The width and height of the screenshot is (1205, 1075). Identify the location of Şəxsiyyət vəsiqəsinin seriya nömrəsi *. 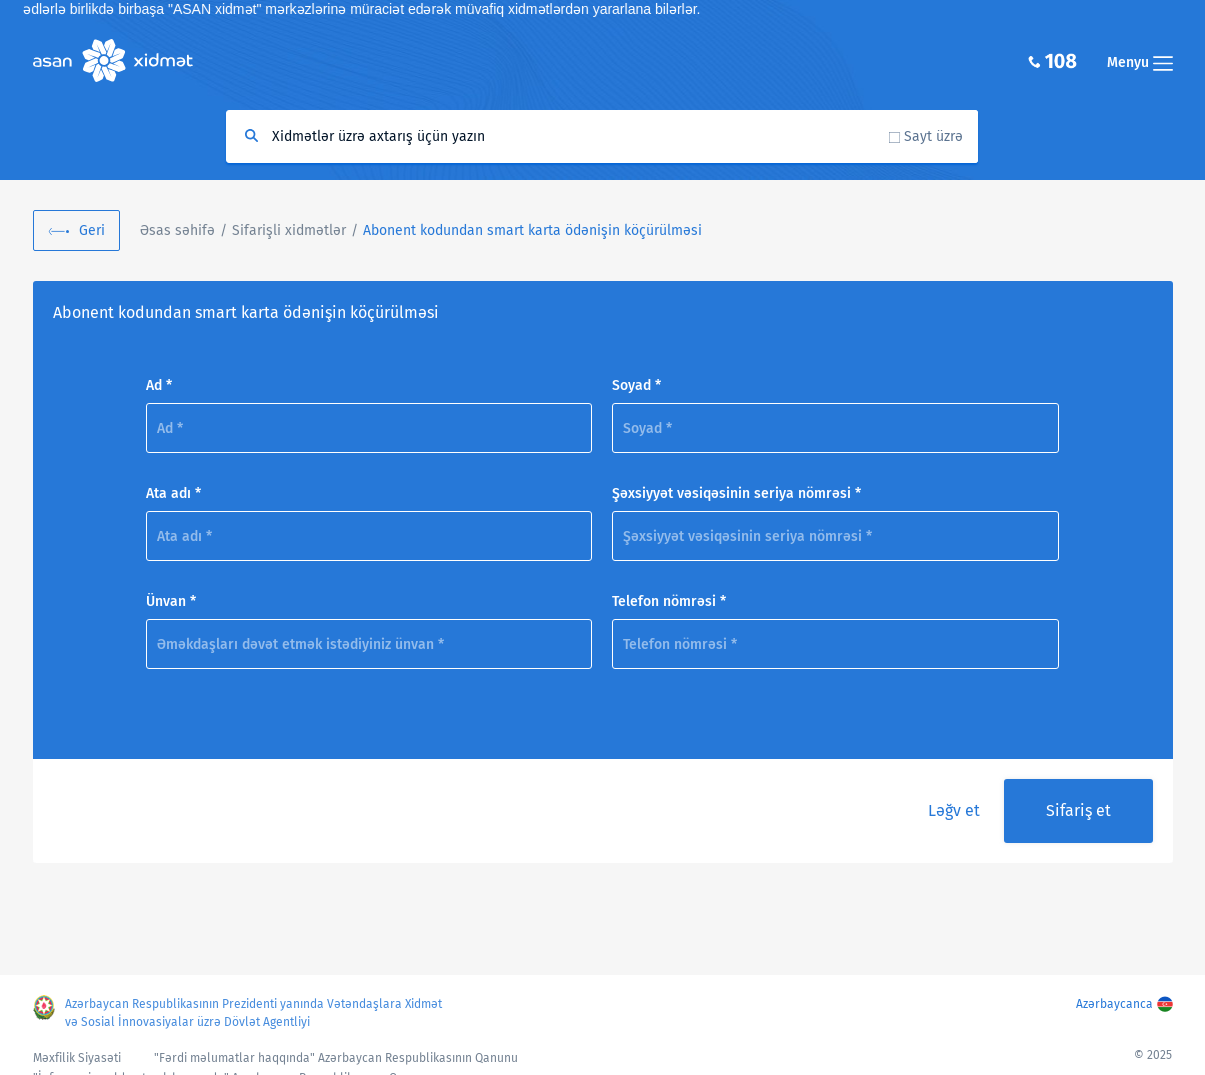
(736, 493).